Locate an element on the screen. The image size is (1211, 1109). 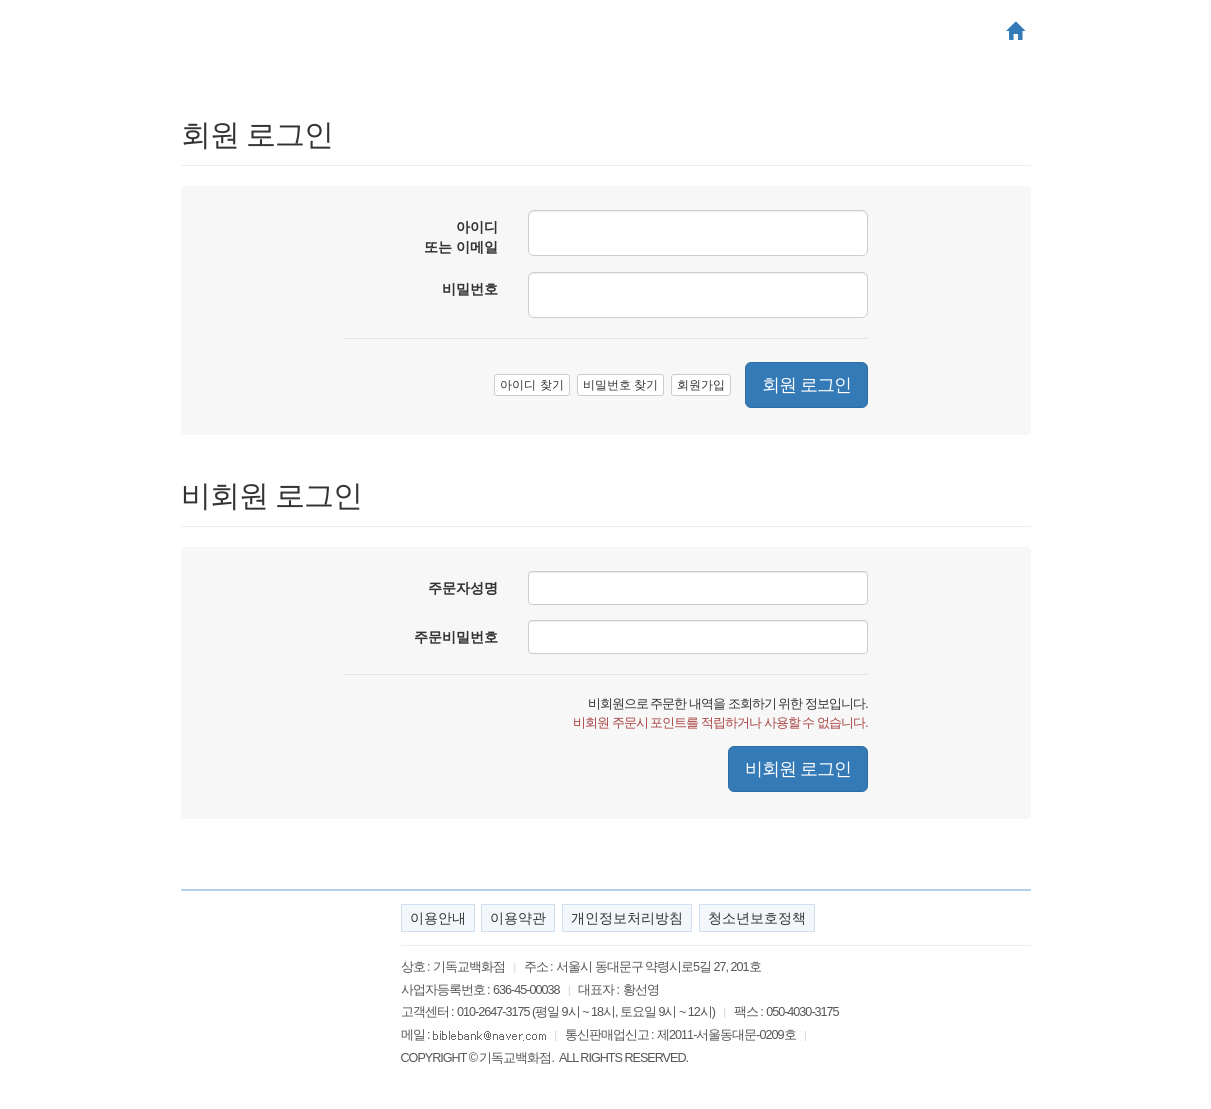
회원가입 [button] is located at coordinates (701, 385).